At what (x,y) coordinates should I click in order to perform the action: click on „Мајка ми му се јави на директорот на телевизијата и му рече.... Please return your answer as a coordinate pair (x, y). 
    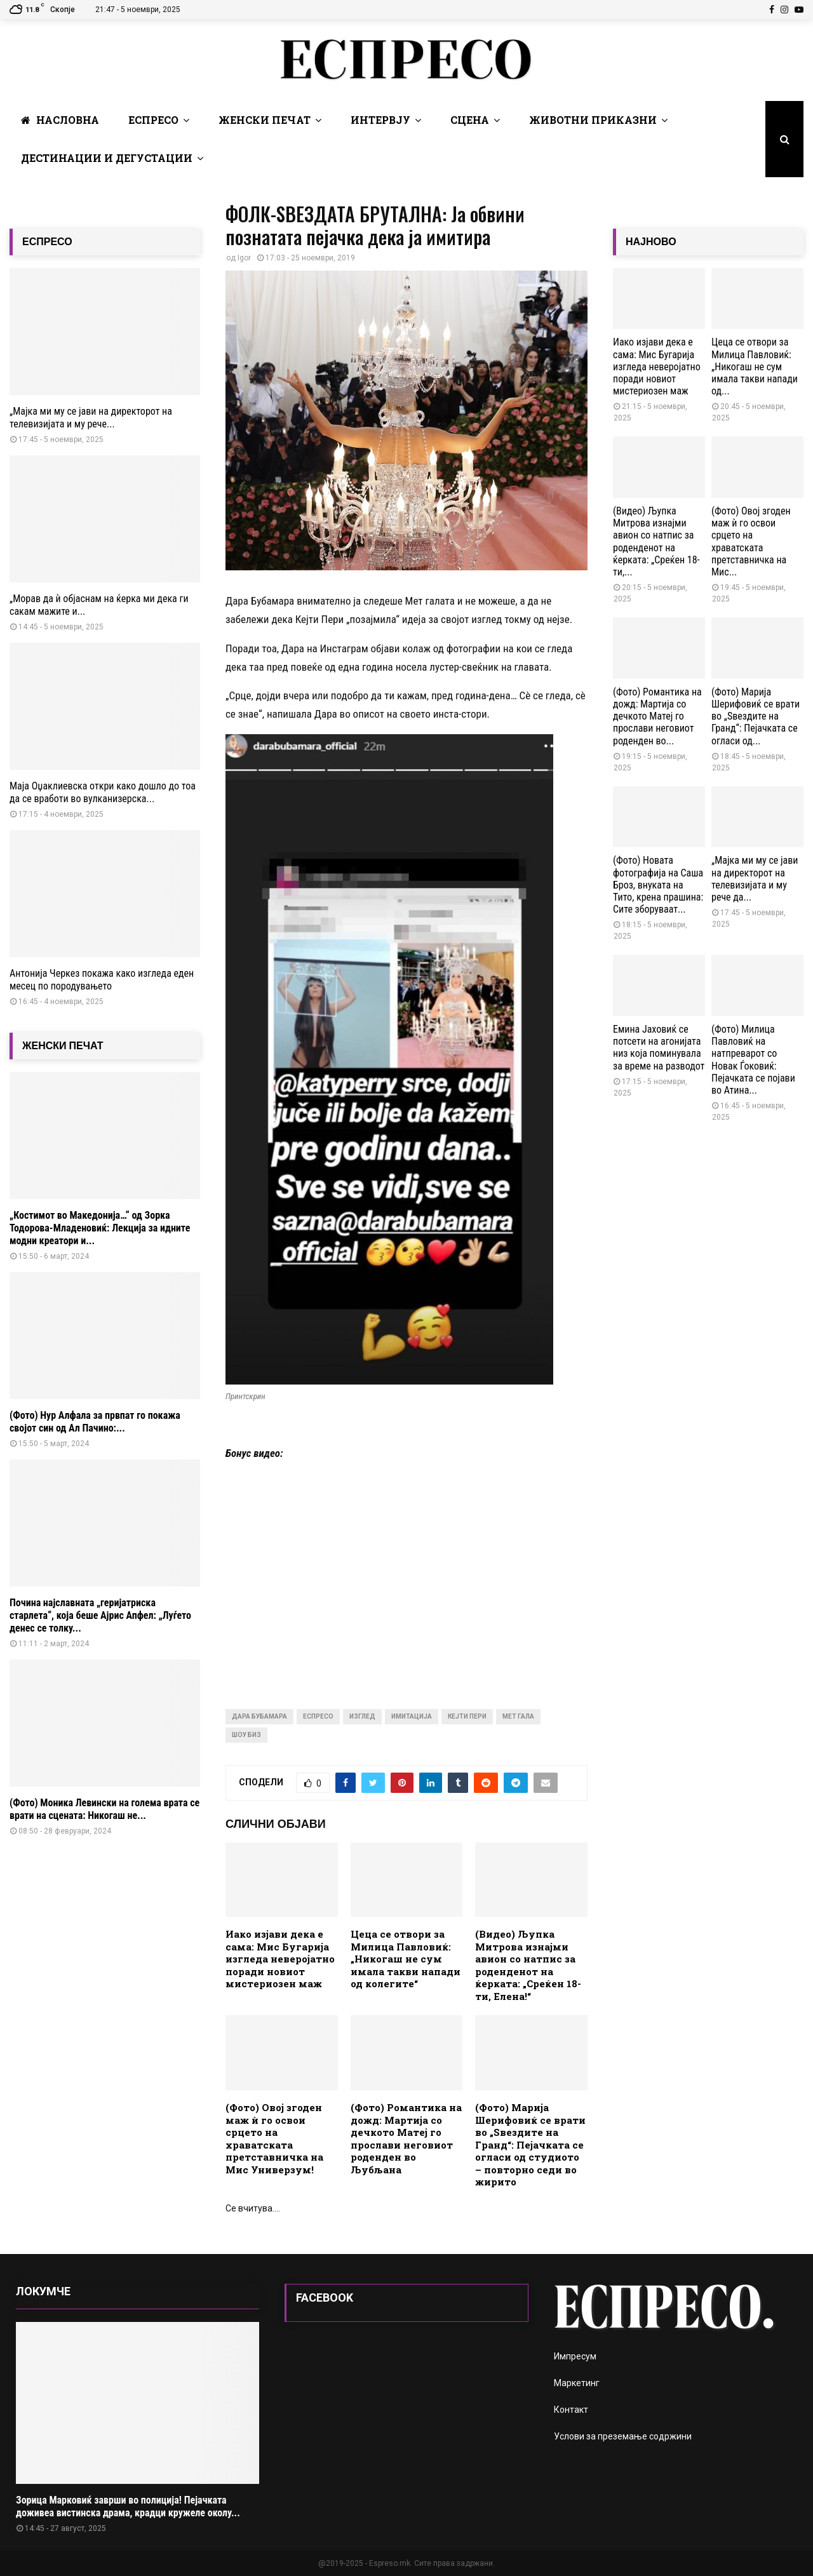
    Looking at the image, I should click on (91, 417).